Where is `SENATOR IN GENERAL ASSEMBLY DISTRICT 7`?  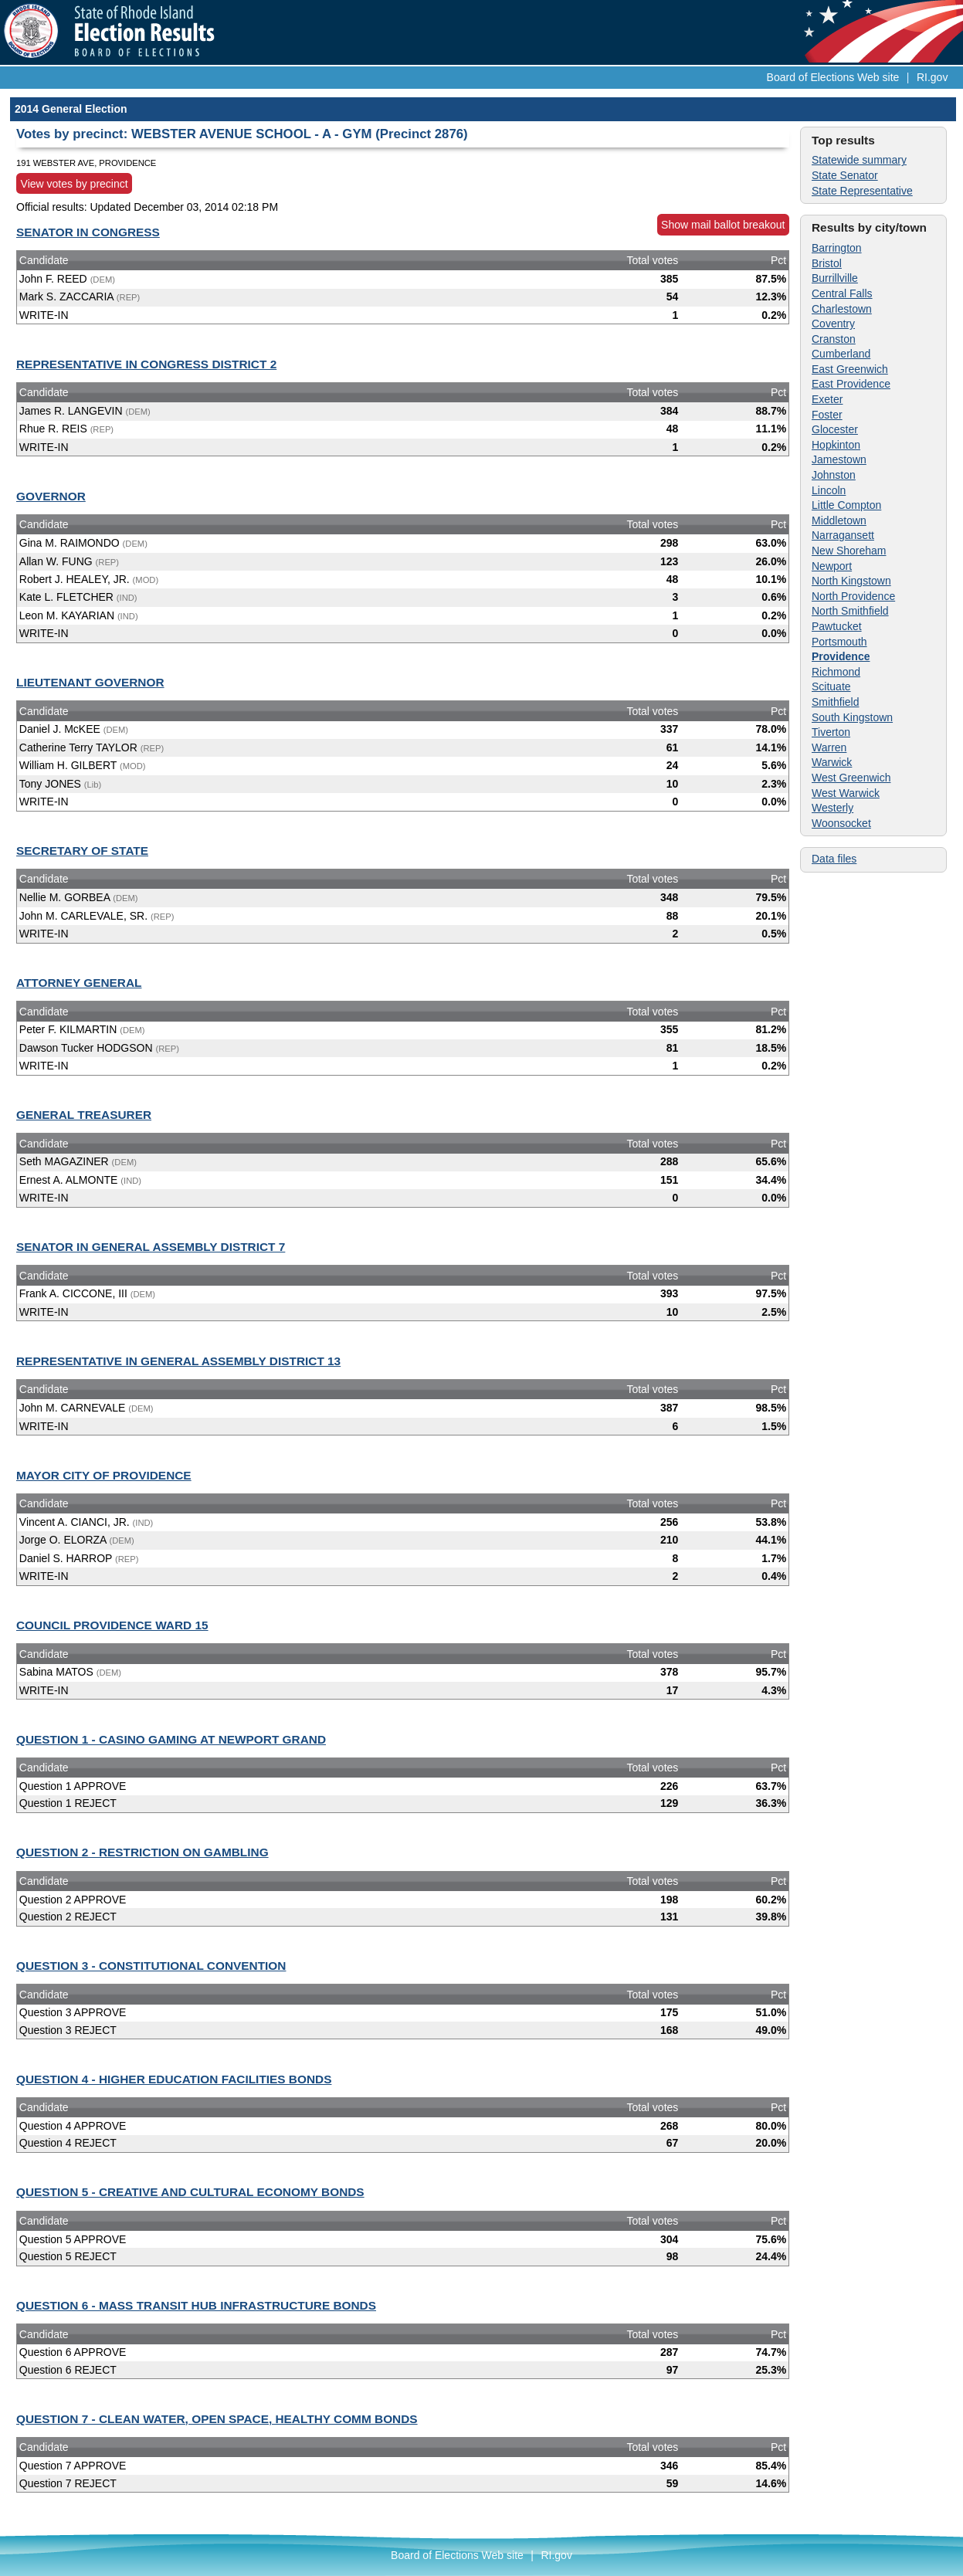
SENATOR IN GENERAL ASSEMBLY DISTRICT 7 is located at coordinates (150, 1246).